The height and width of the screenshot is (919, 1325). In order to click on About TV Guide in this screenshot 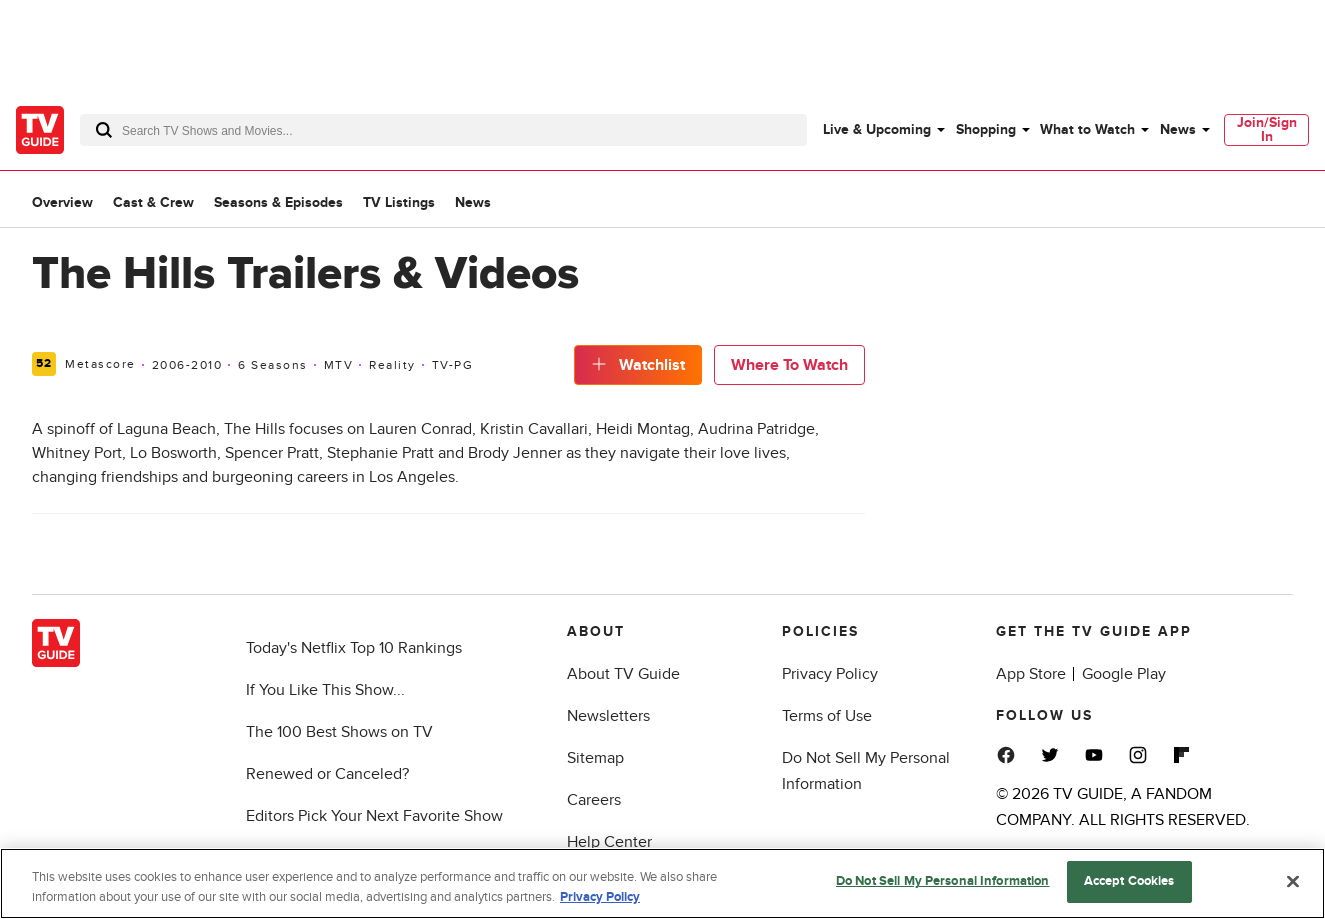, I will do `click(623, 674)`.